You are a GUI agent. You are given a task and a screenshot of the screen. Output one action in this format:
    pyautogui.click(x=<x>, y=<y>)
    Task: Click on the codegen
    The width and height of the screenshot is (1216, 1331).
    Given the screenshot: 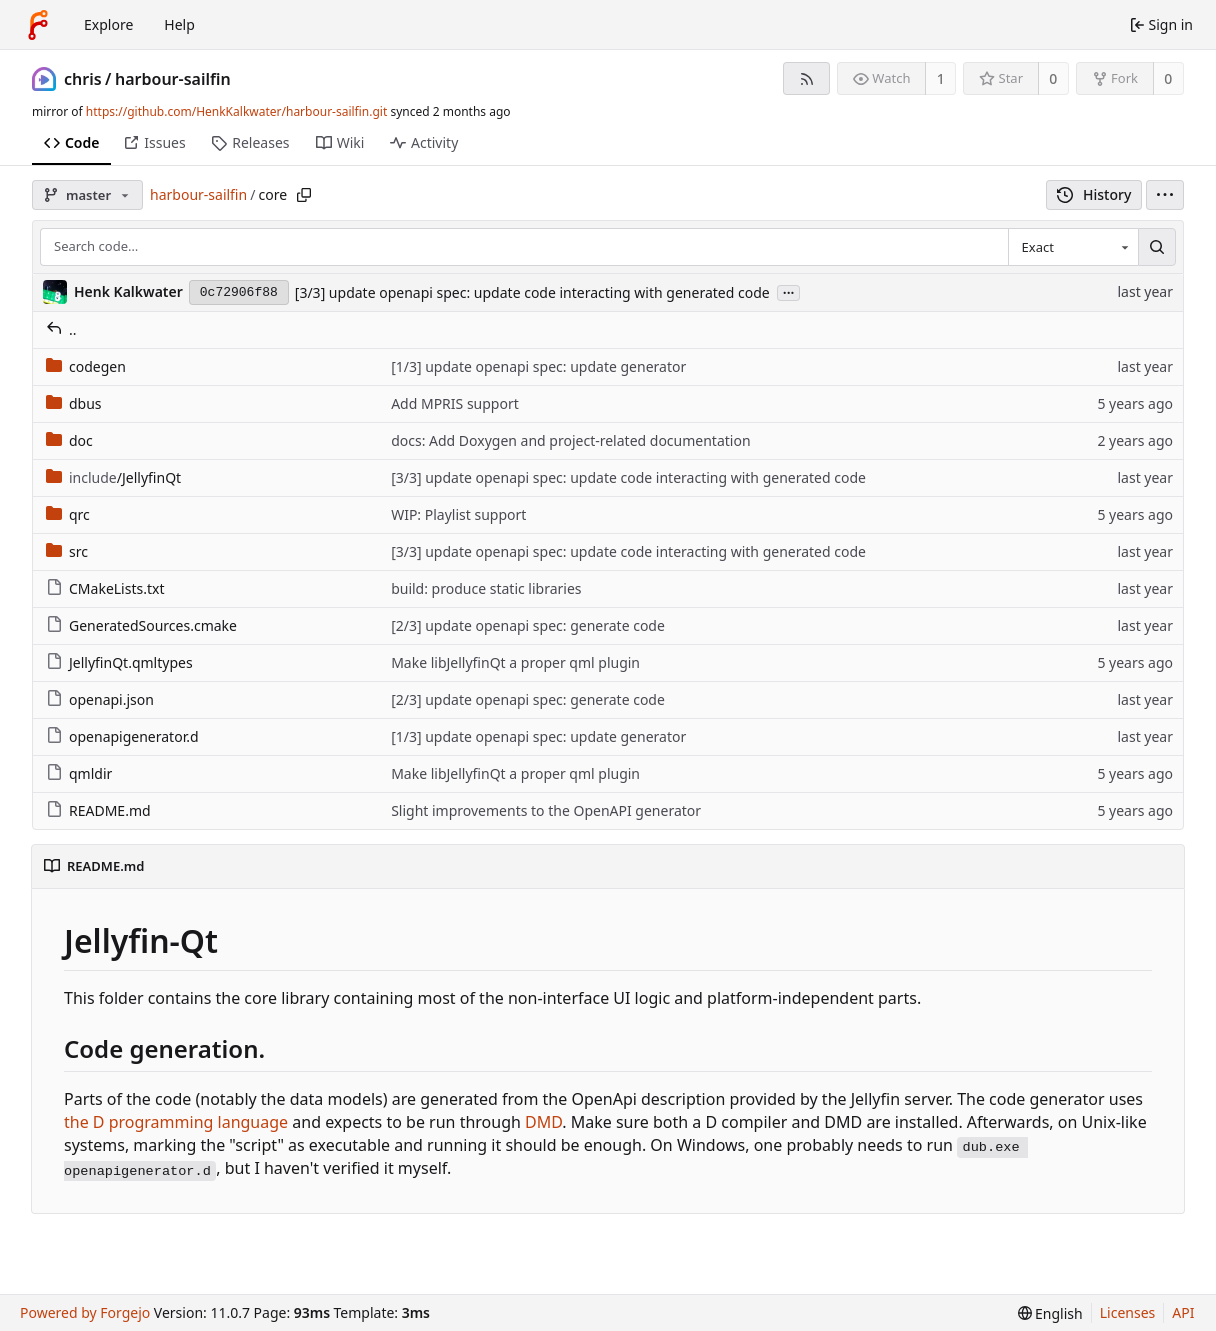 What is the action you would take?
    pyautogui.click(x=86, y=366)
    